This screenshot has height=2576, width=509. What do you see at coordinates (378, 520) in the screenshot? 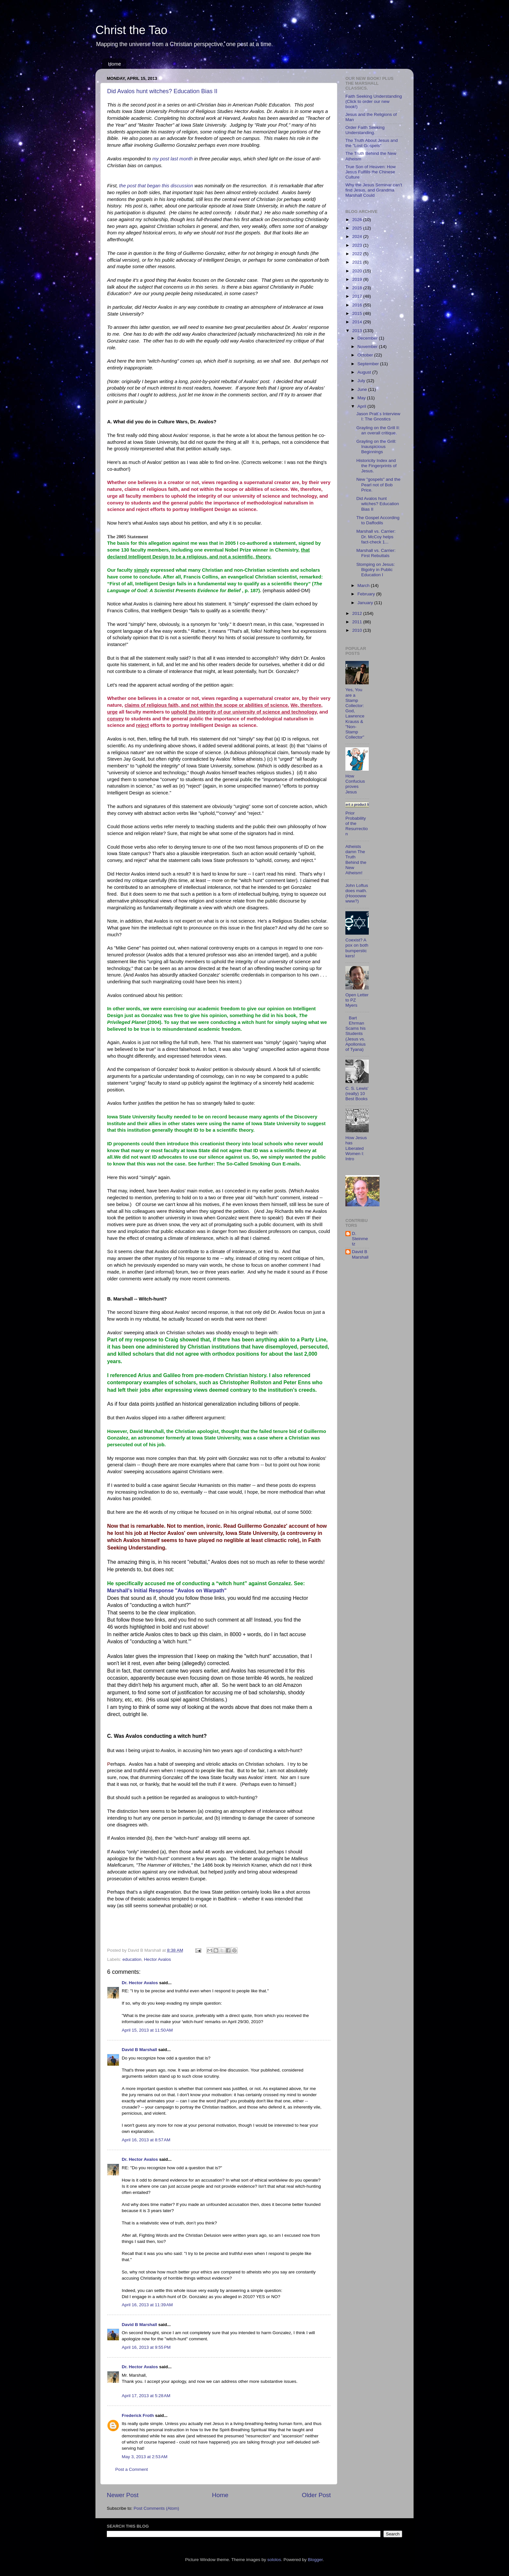
I see `The Gospel According to Daffodils` at bounding box center [378, 520].